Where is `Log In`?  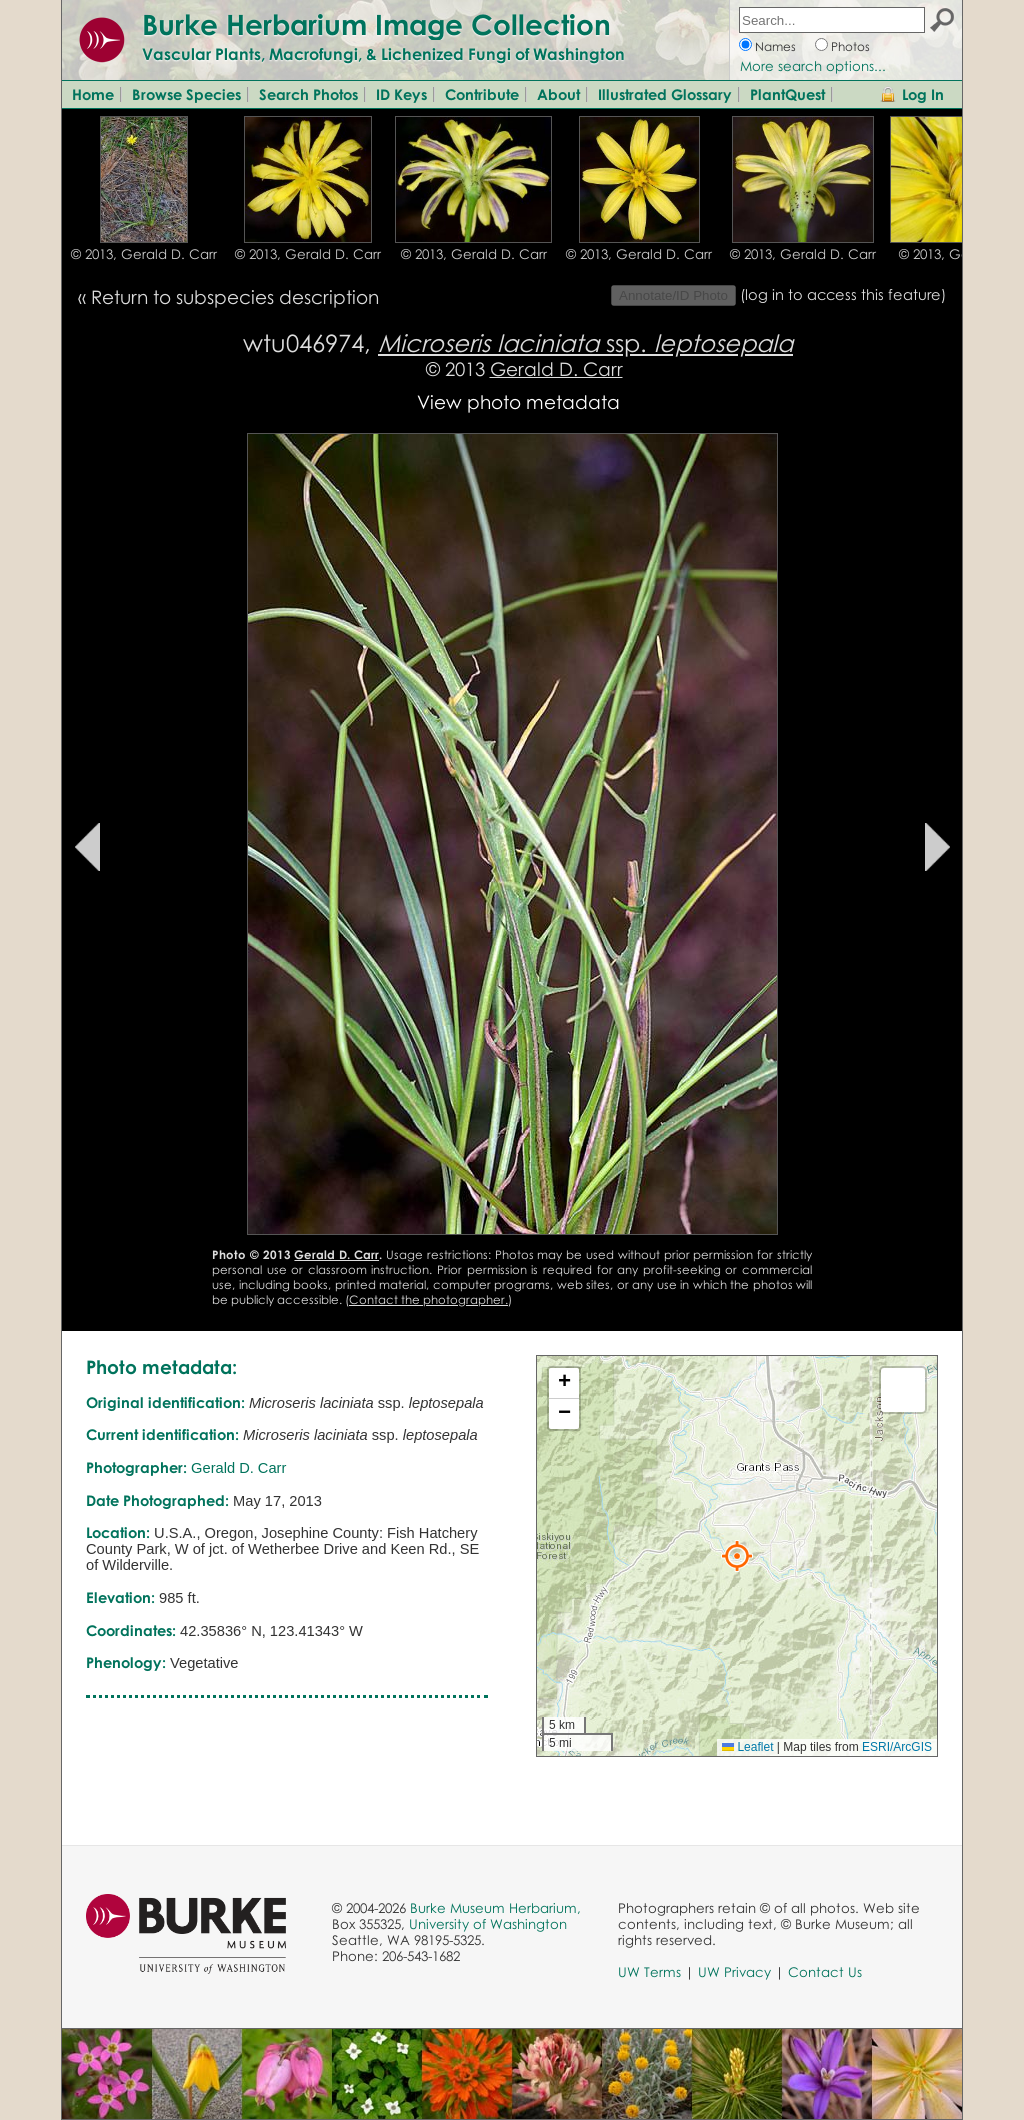
Log In is located at coordinates (923, 94).